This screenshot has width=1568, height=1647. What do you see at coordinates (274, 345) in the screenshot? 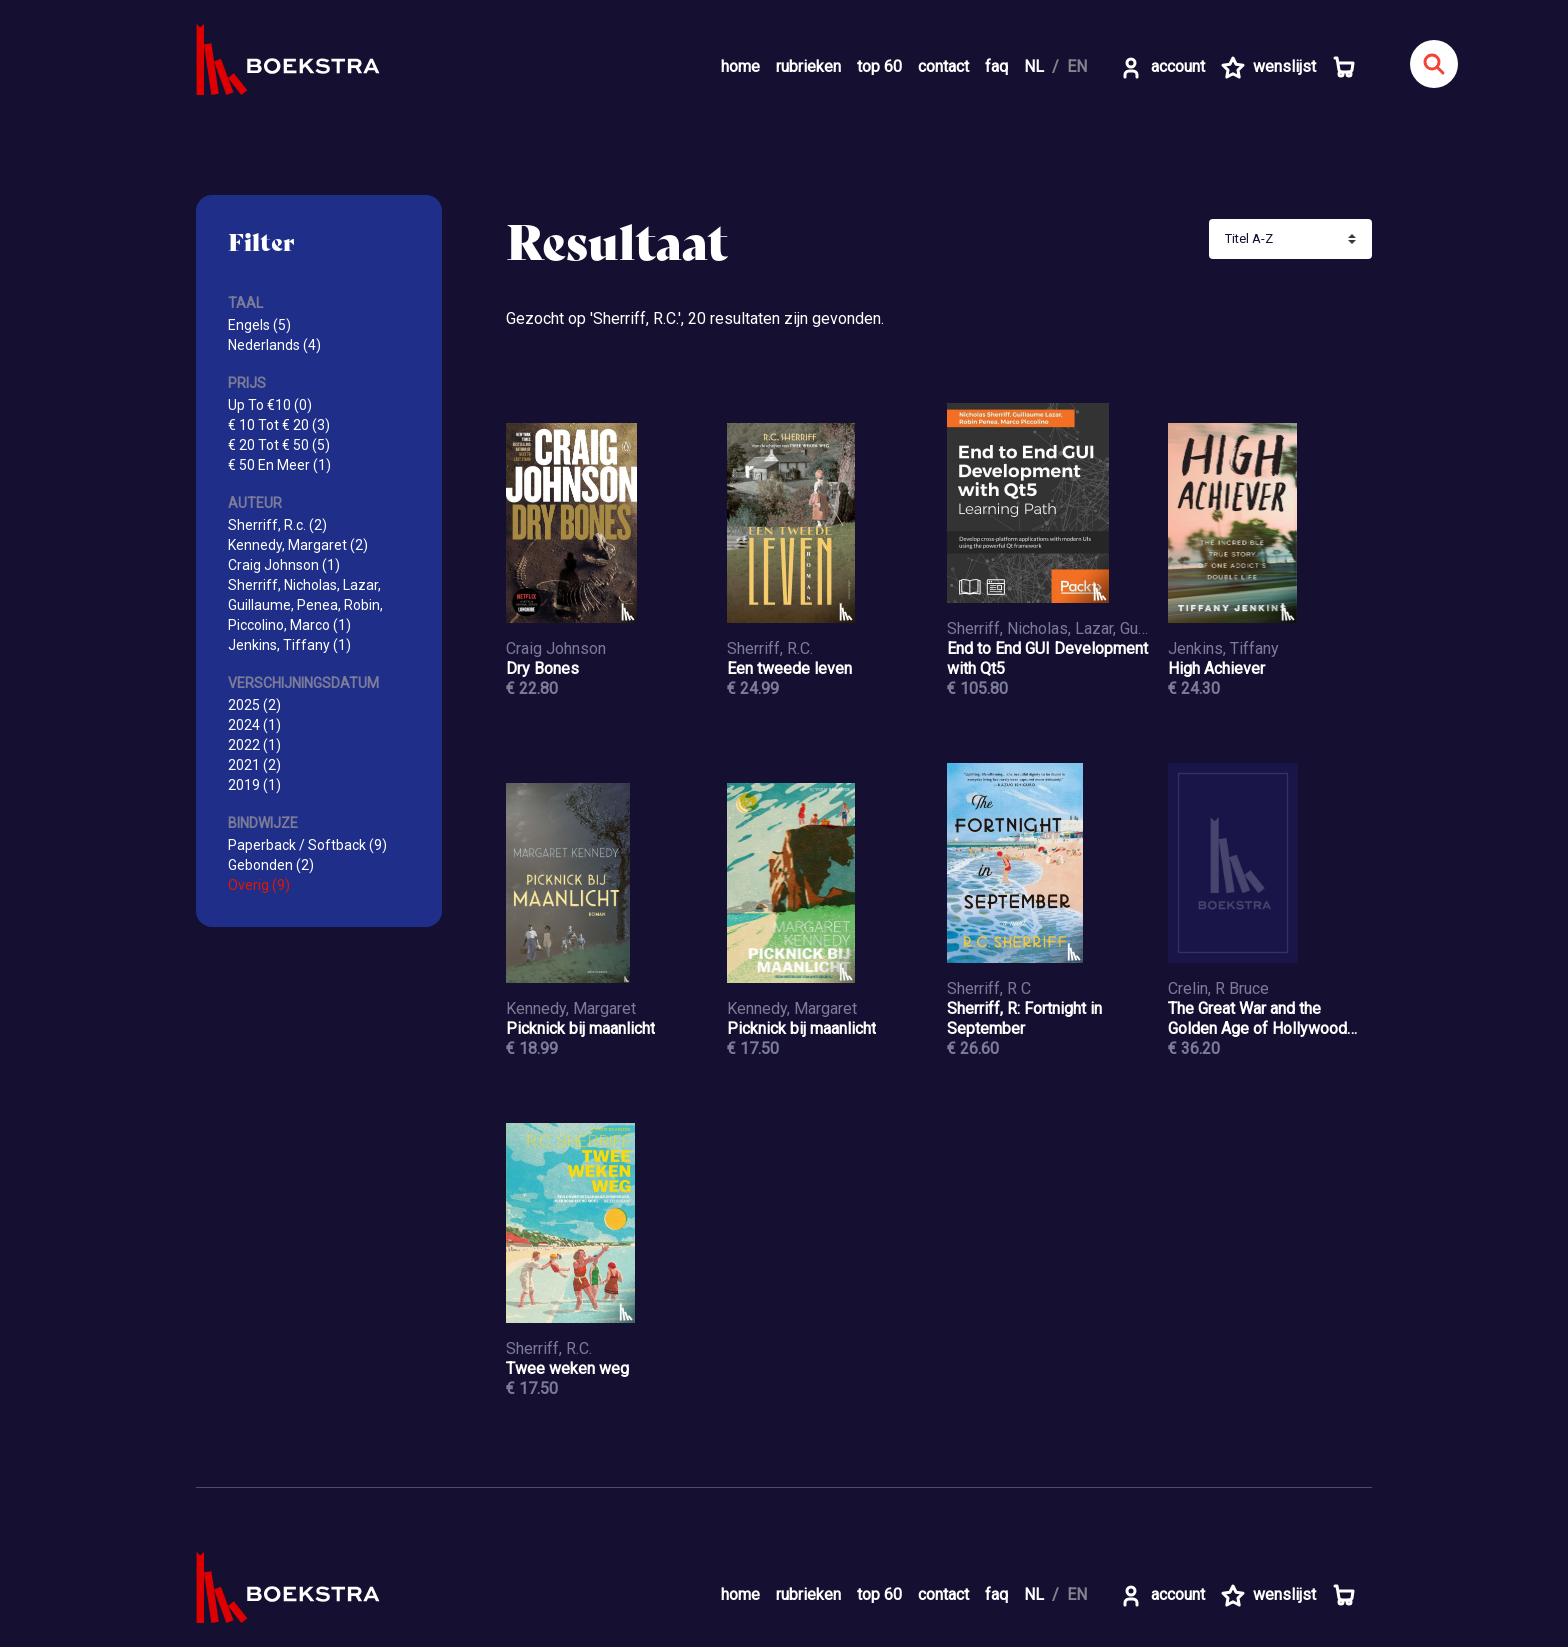
I see `Nederlands (4)` at bounding box center [274, 345].